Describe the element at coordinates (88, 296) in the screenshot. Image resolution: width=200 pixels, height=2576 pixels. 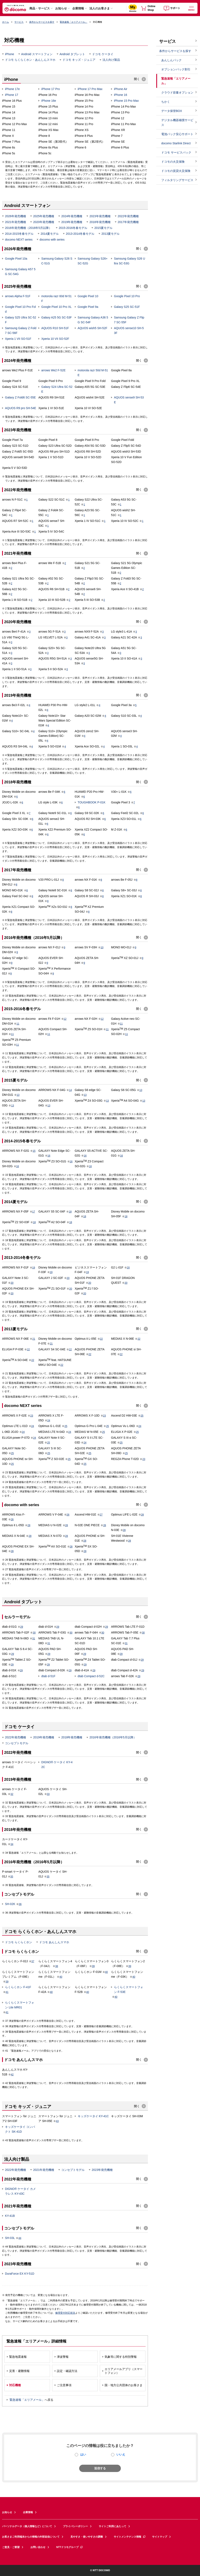
I see `Google Pixel 10​` at that location.